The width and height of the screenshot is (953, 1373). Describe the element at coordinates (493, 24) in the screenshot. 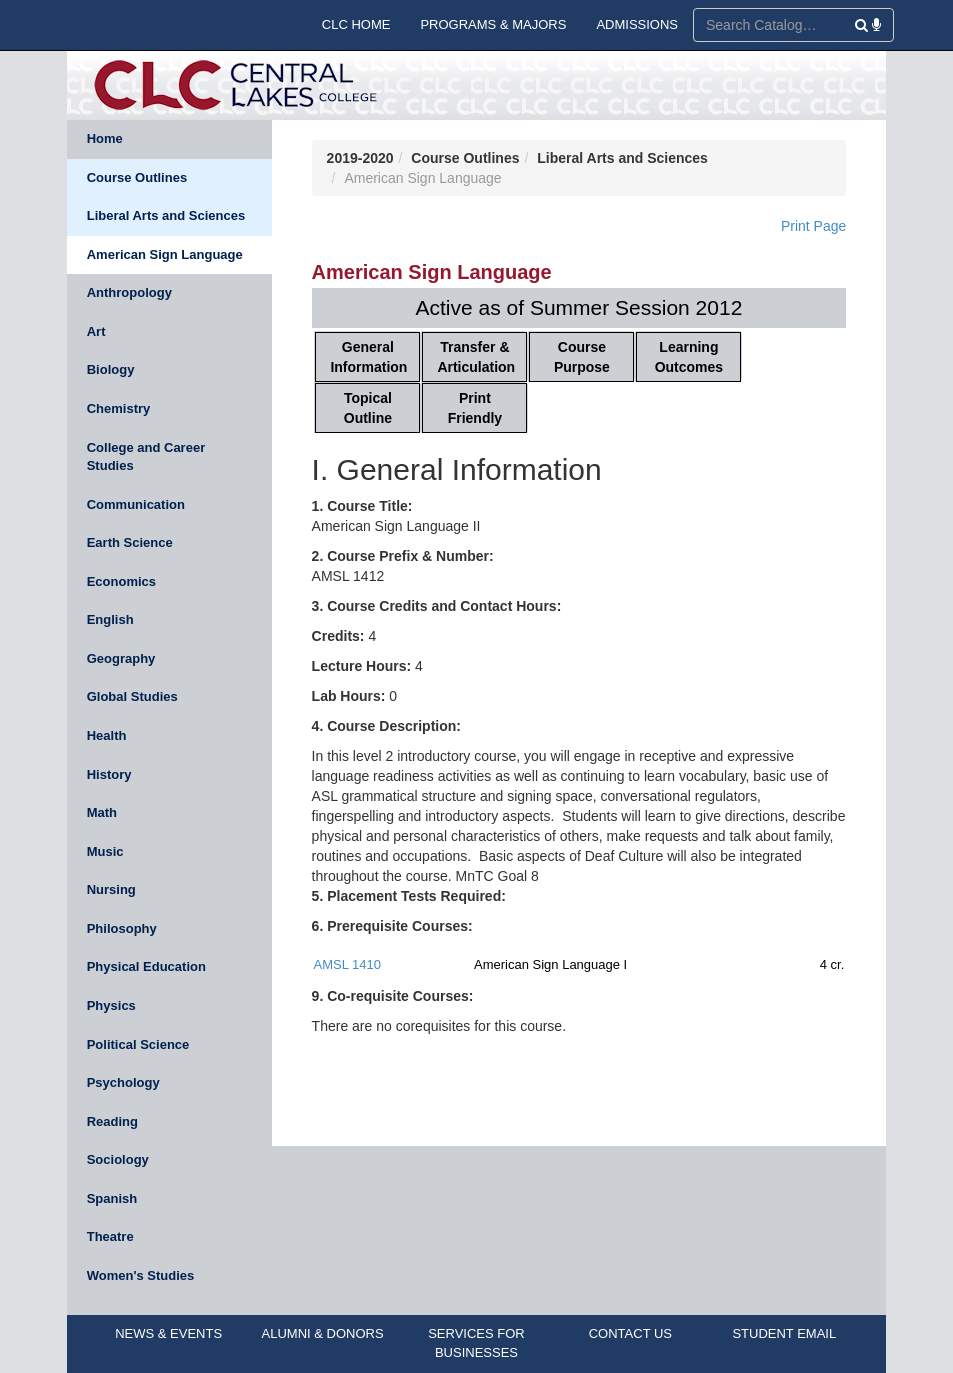

I see `PROGRAMS & MAJORS` at that location.